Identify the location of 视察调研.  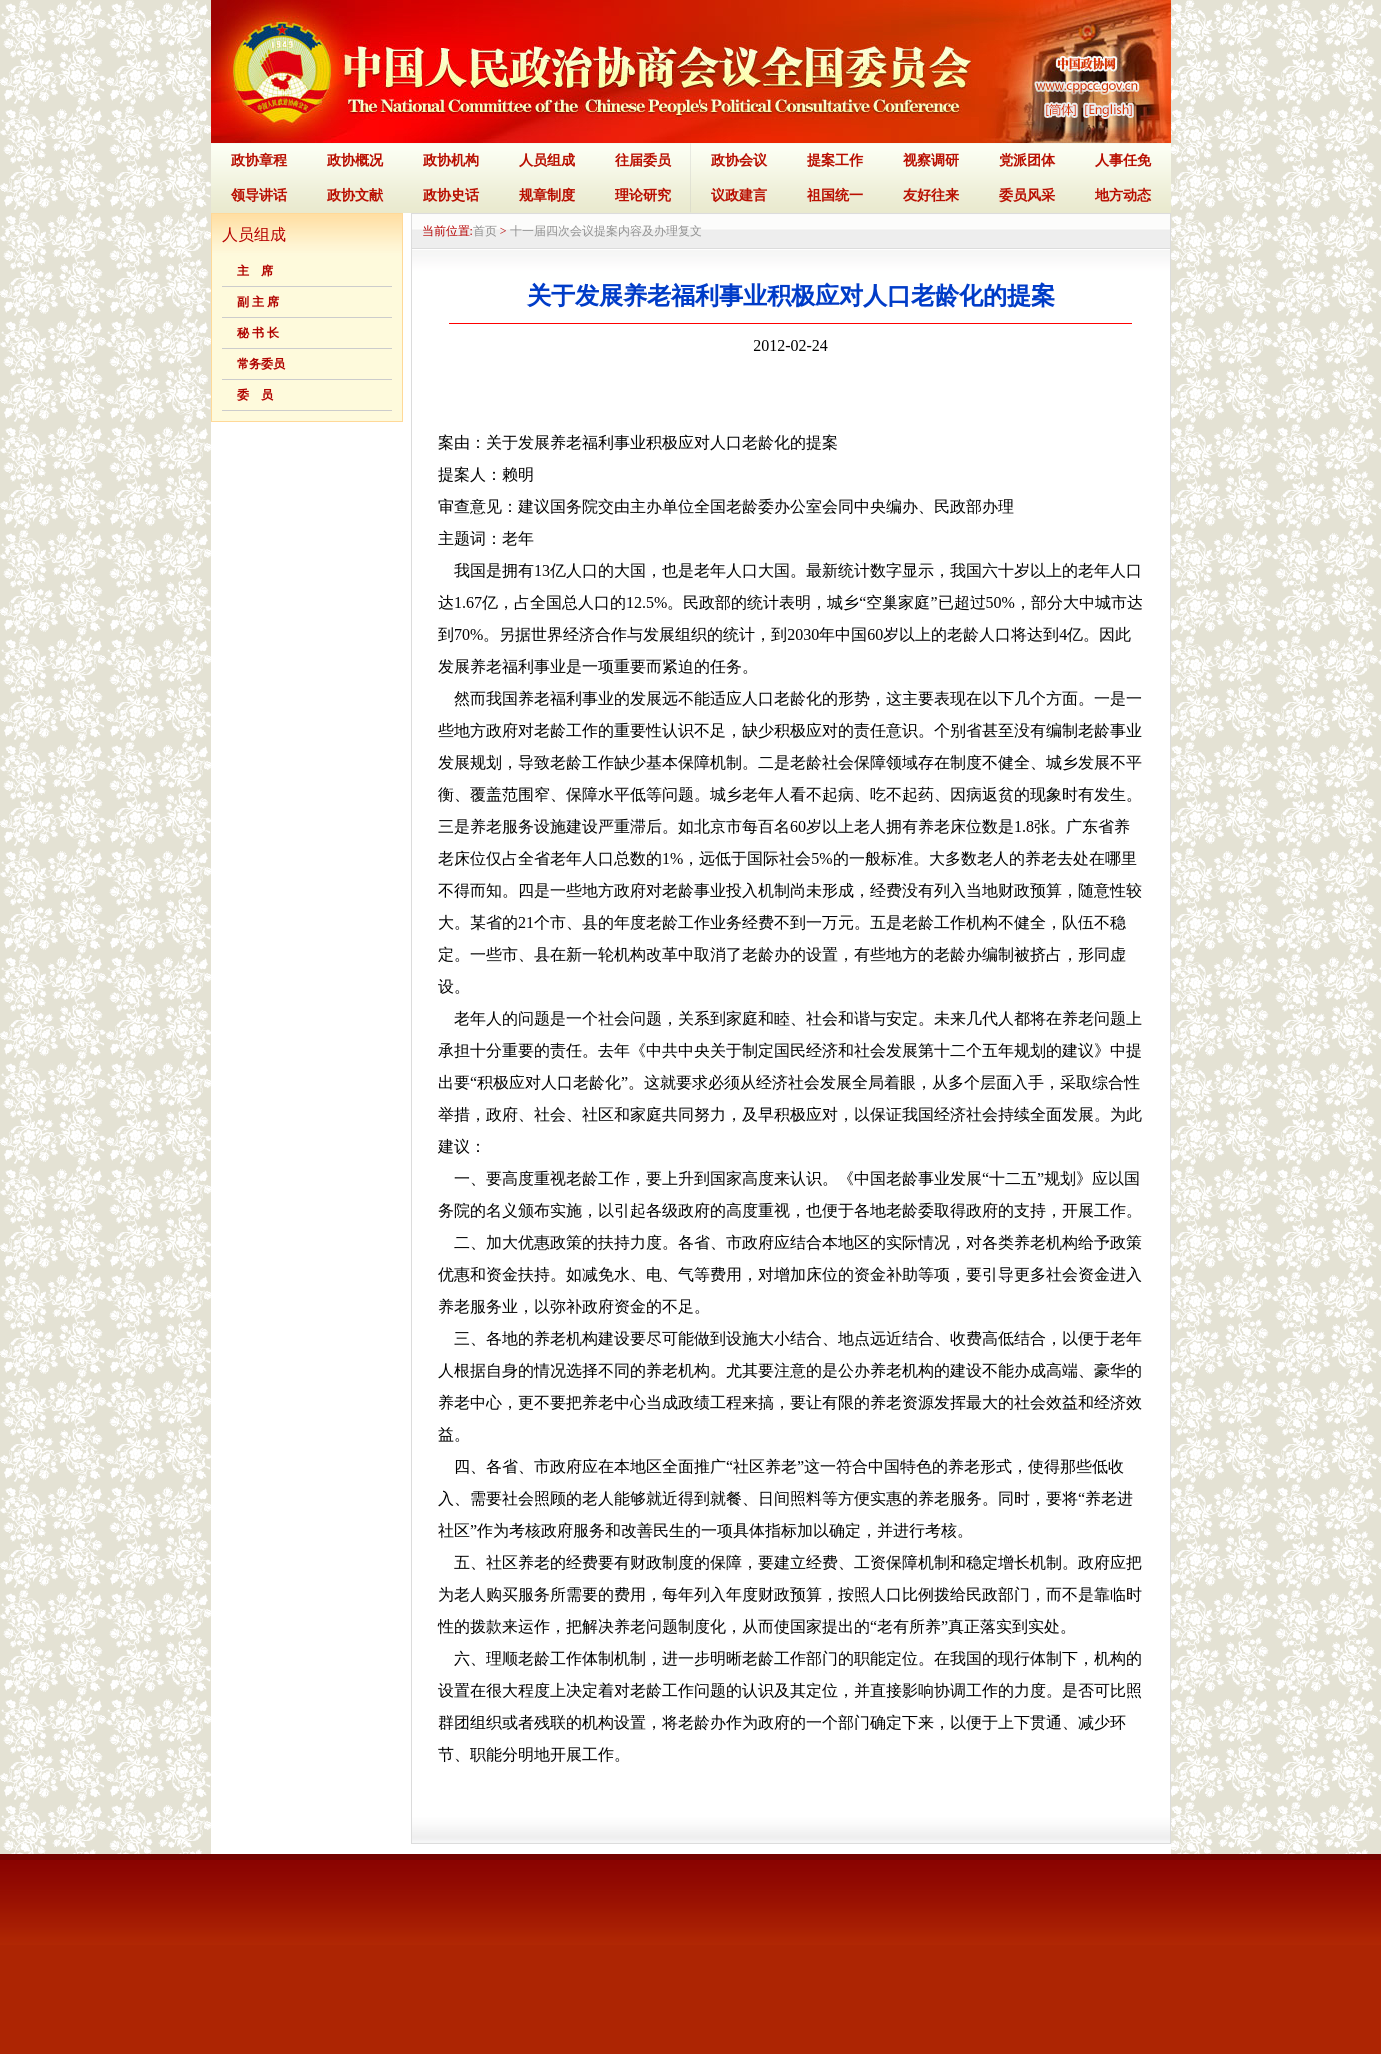
(931, 160).